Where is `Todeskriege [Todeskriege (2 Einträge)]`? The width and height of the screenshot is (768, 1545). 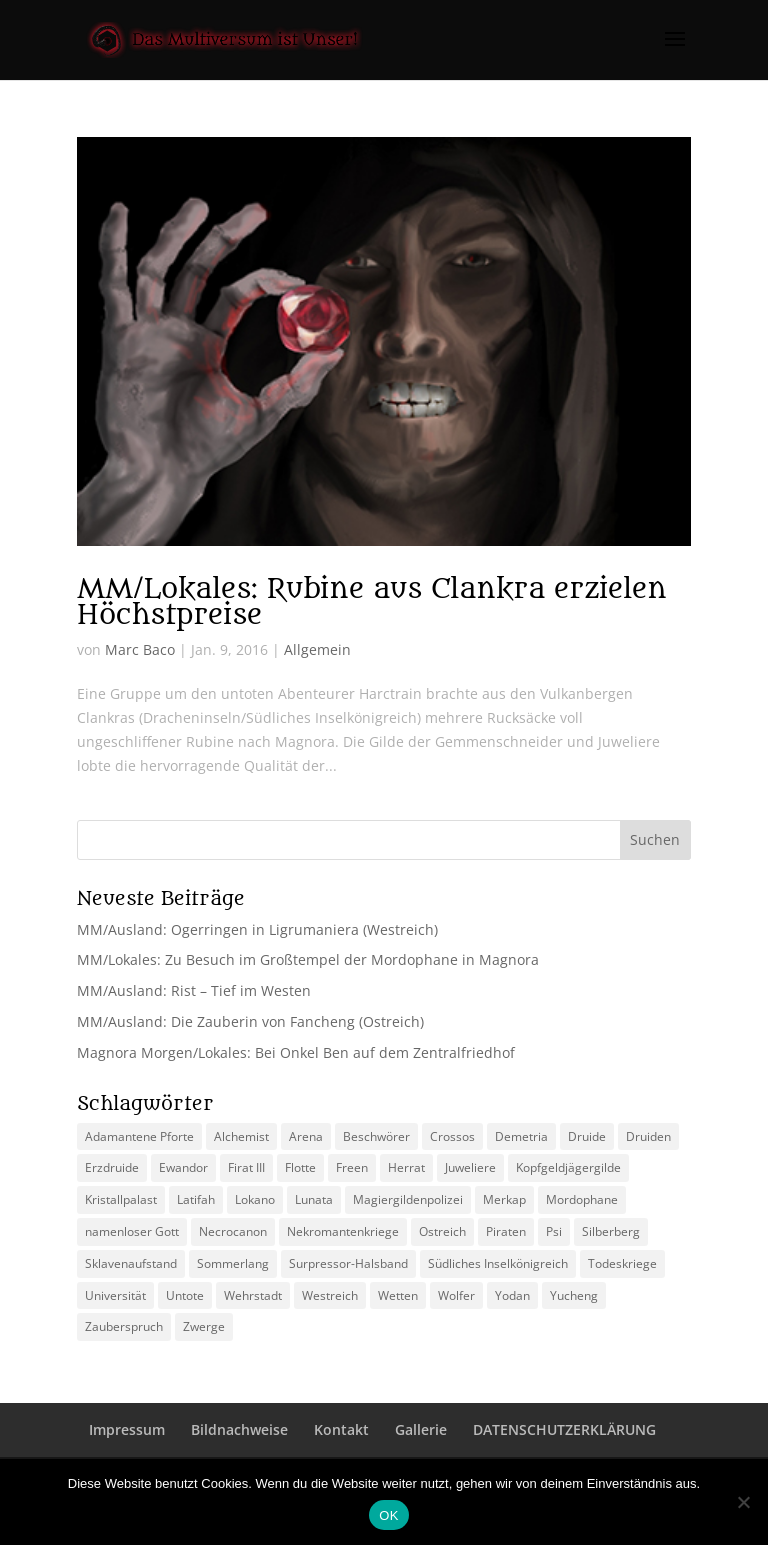
Todeskriege [Todeskriege (2 Einträge)] is located at coordinates (622, 1263).